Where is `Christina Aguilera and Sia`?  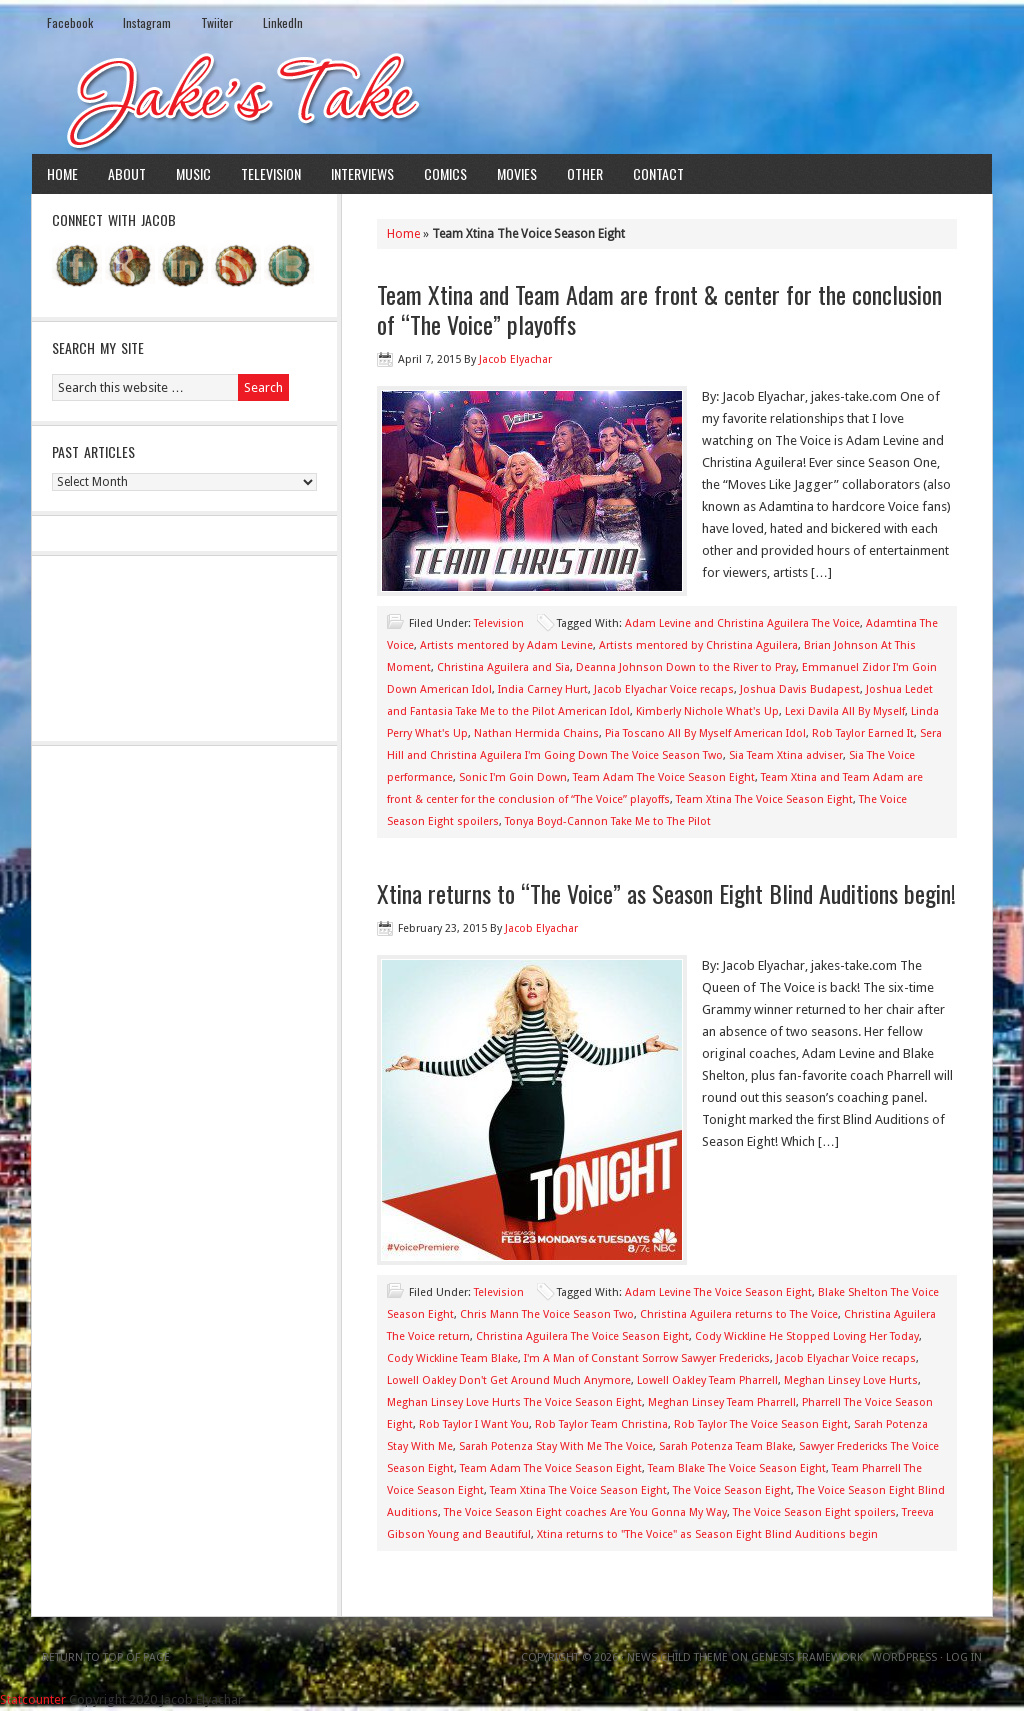 Christina Aguilera and Sia is located at coordinates (503, 667).